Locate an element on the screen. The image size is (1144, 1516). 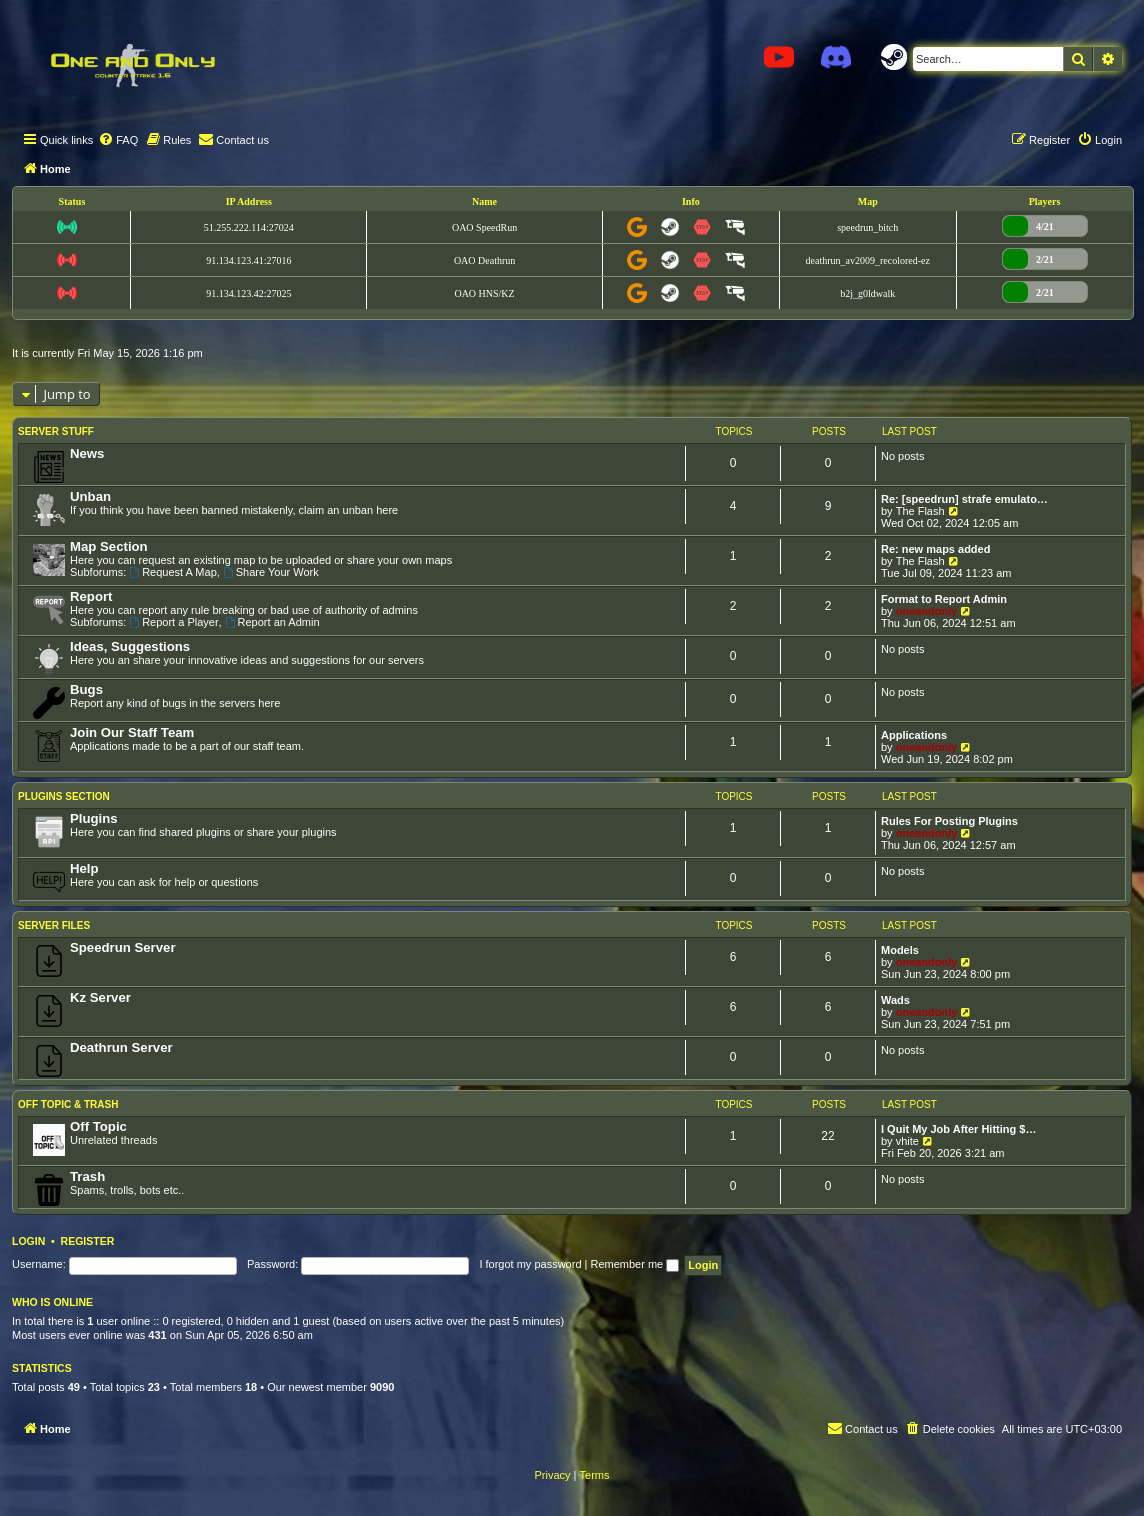
Report a Player is located at coordinates (173, 622).